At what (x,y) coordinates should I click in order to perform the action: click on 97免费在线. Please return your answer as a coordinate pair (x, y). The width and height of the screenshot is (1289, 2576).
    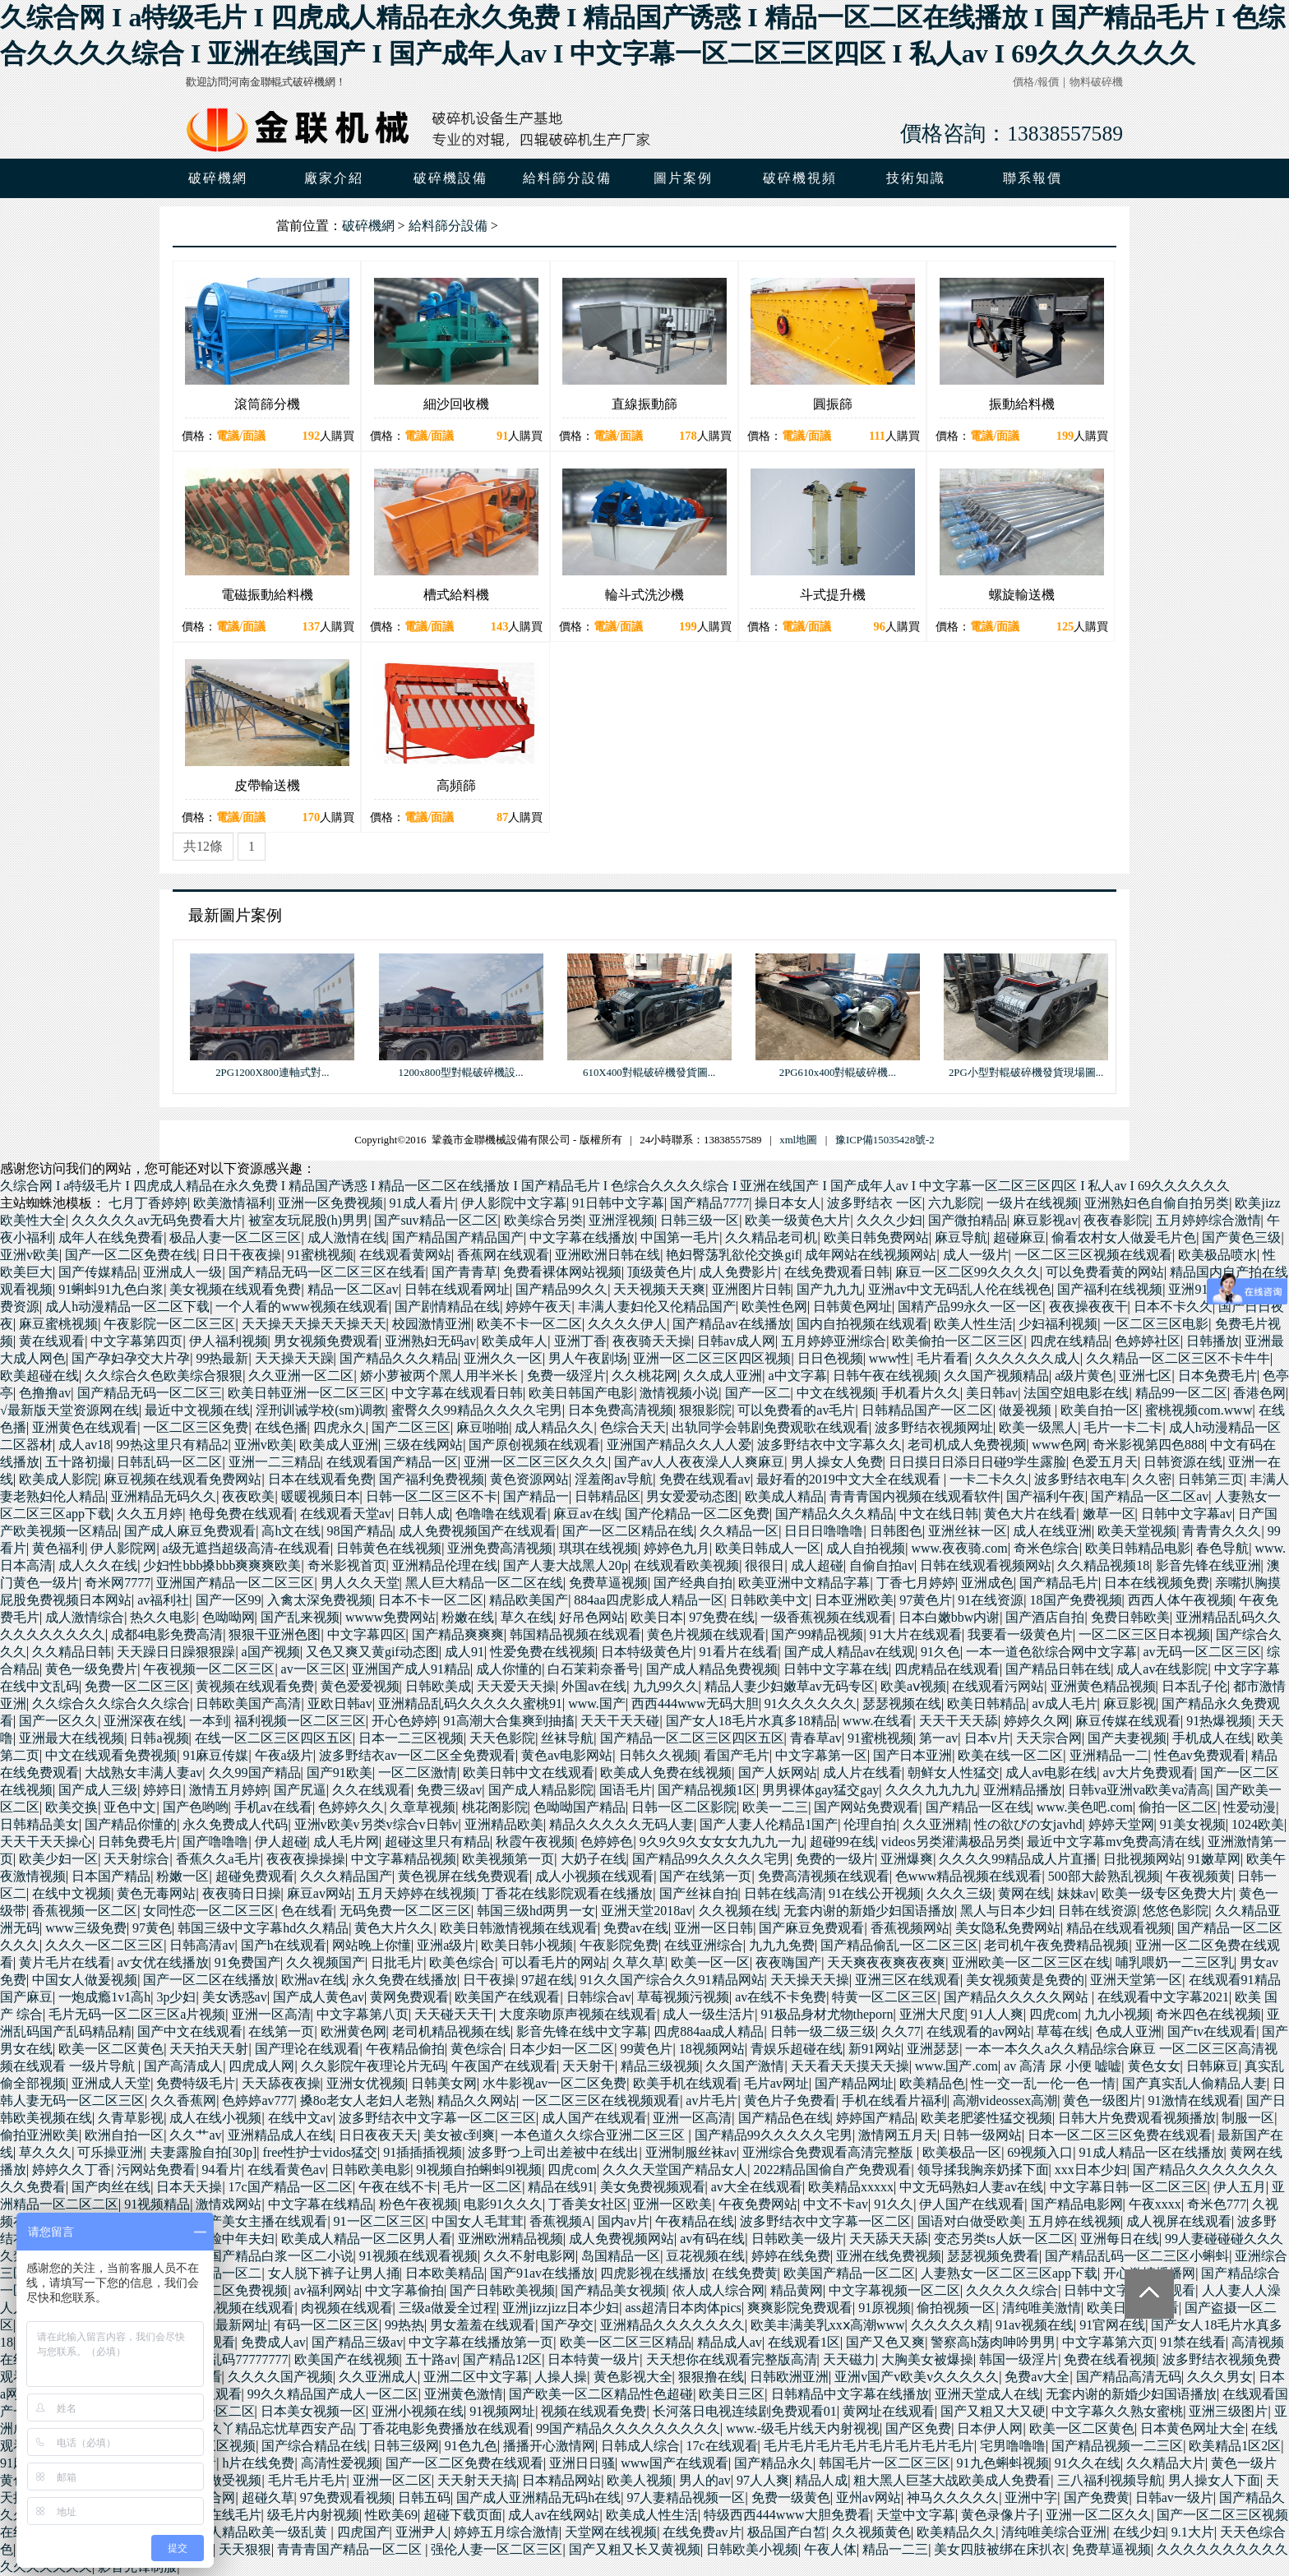
    Looking at the image, I should click on (722, 1617).